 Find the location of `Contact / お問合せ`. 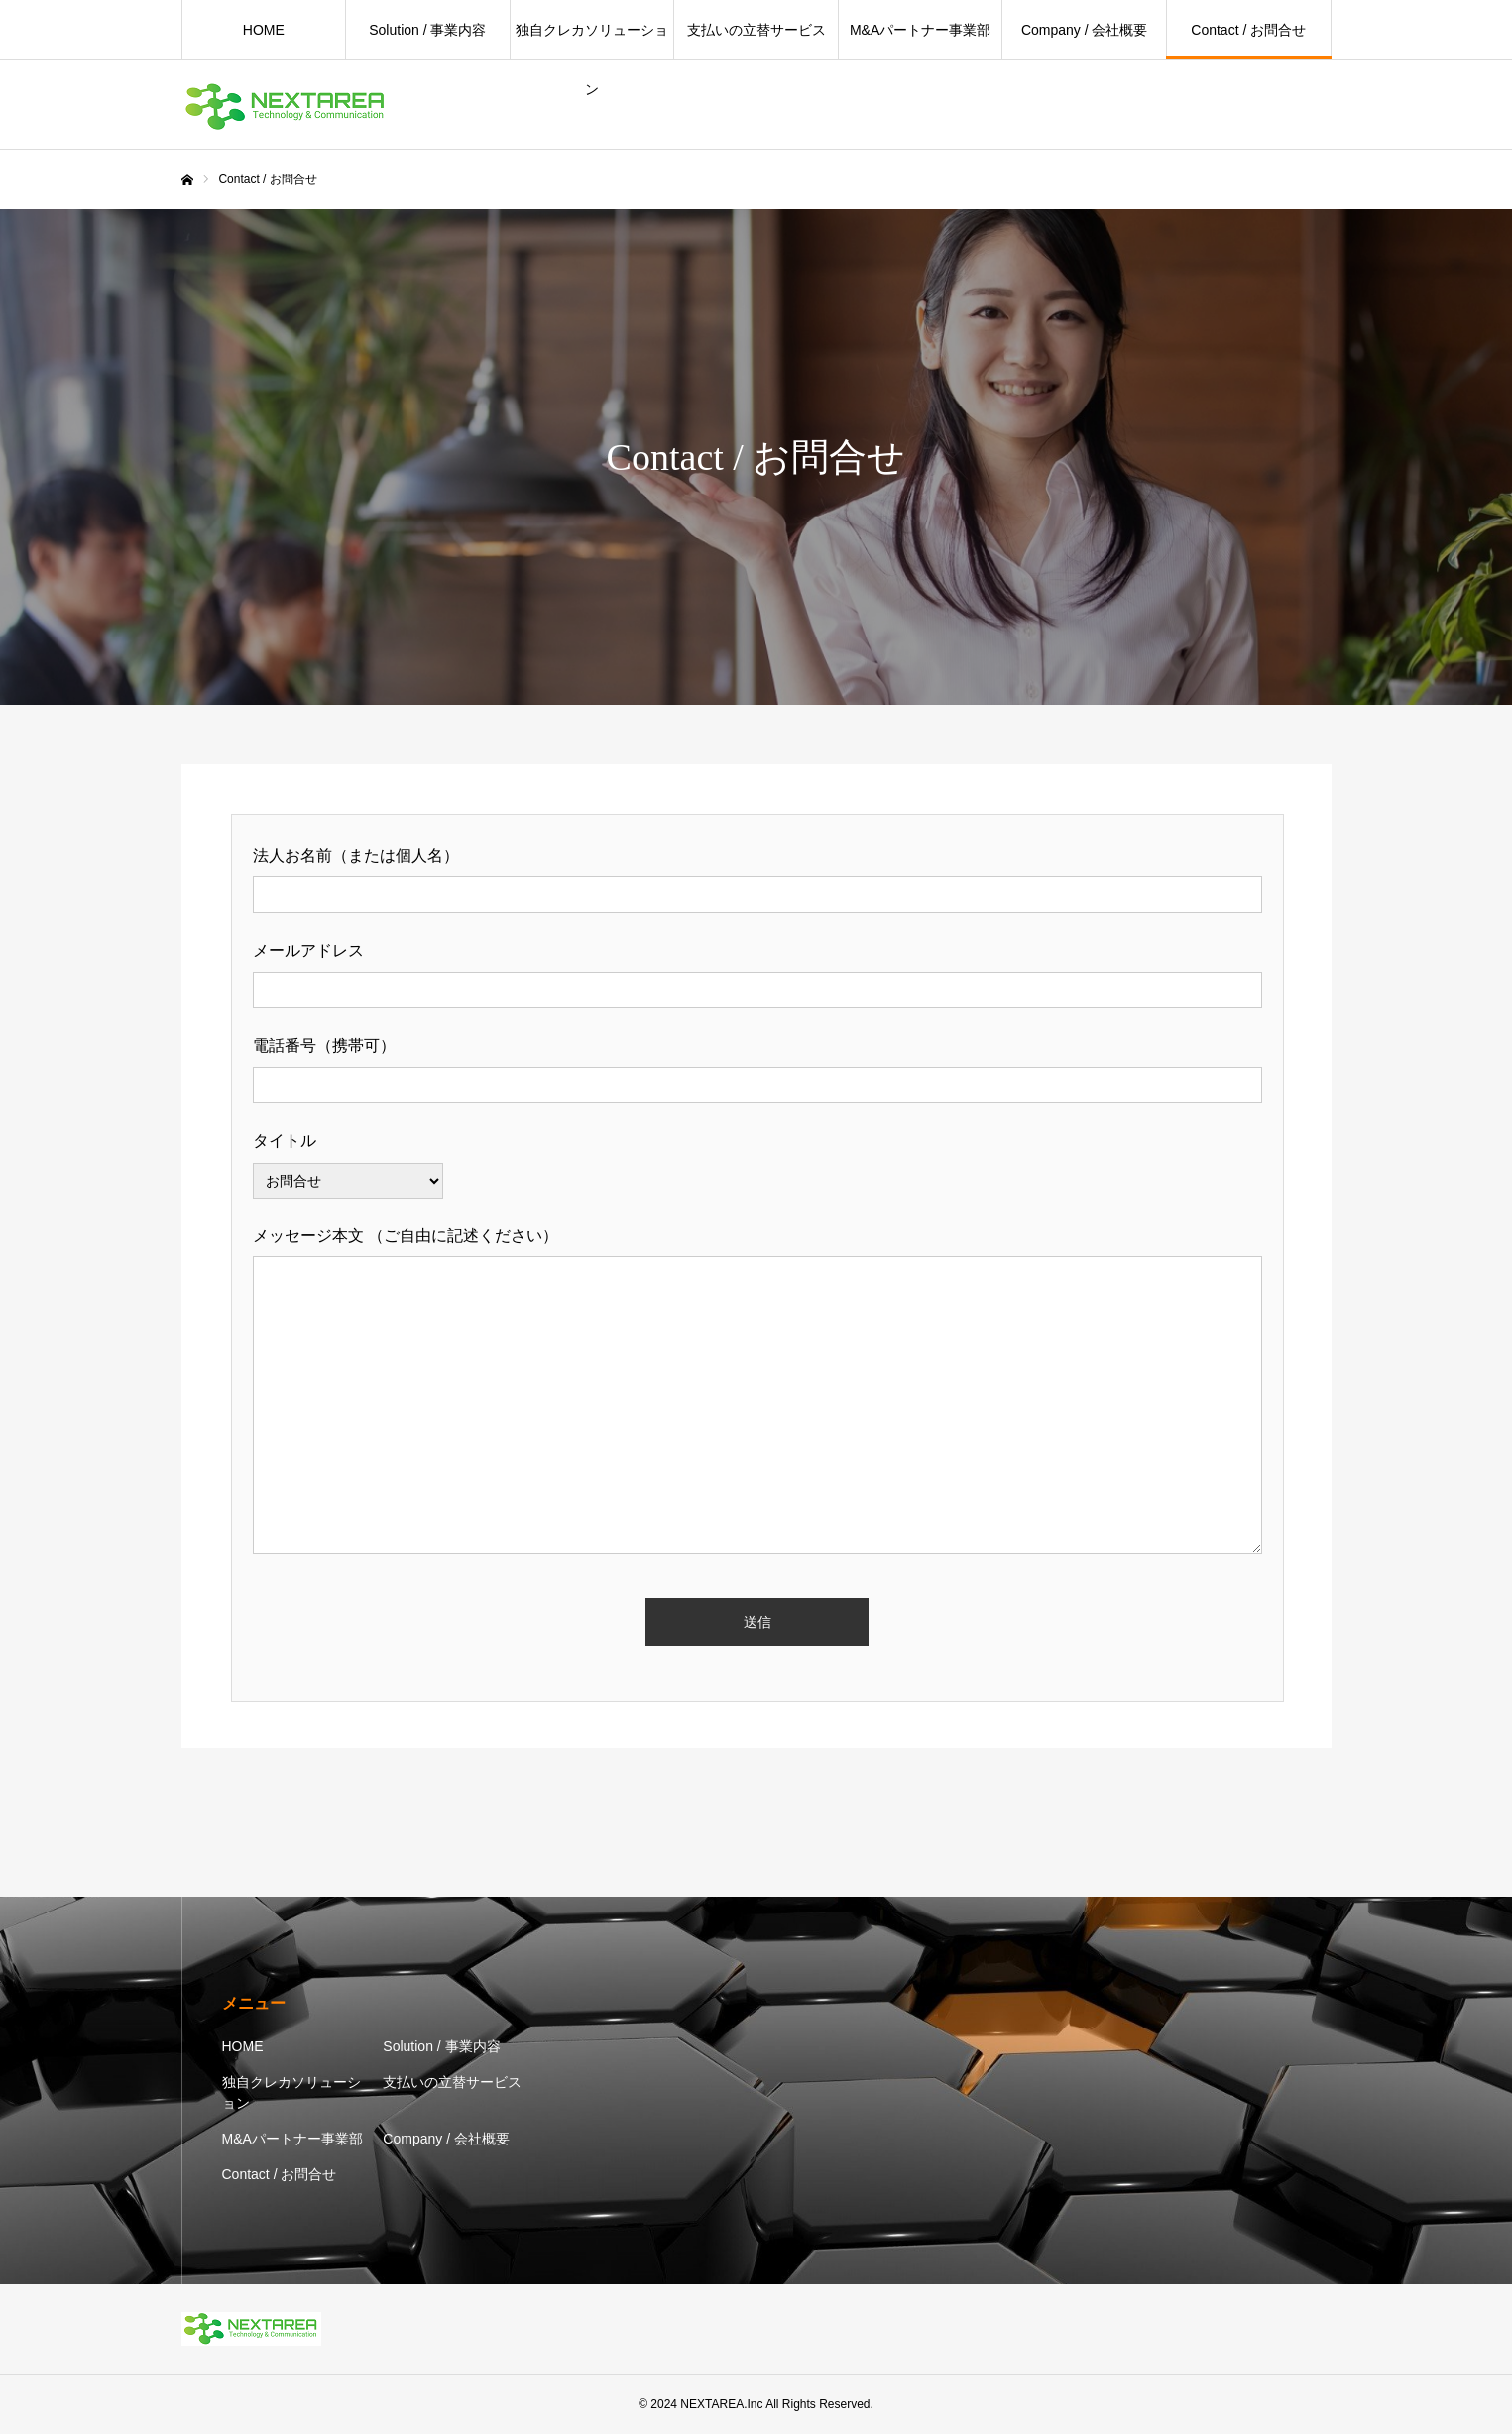

Contact / お問合せ is located at coordinates (1248, 30).